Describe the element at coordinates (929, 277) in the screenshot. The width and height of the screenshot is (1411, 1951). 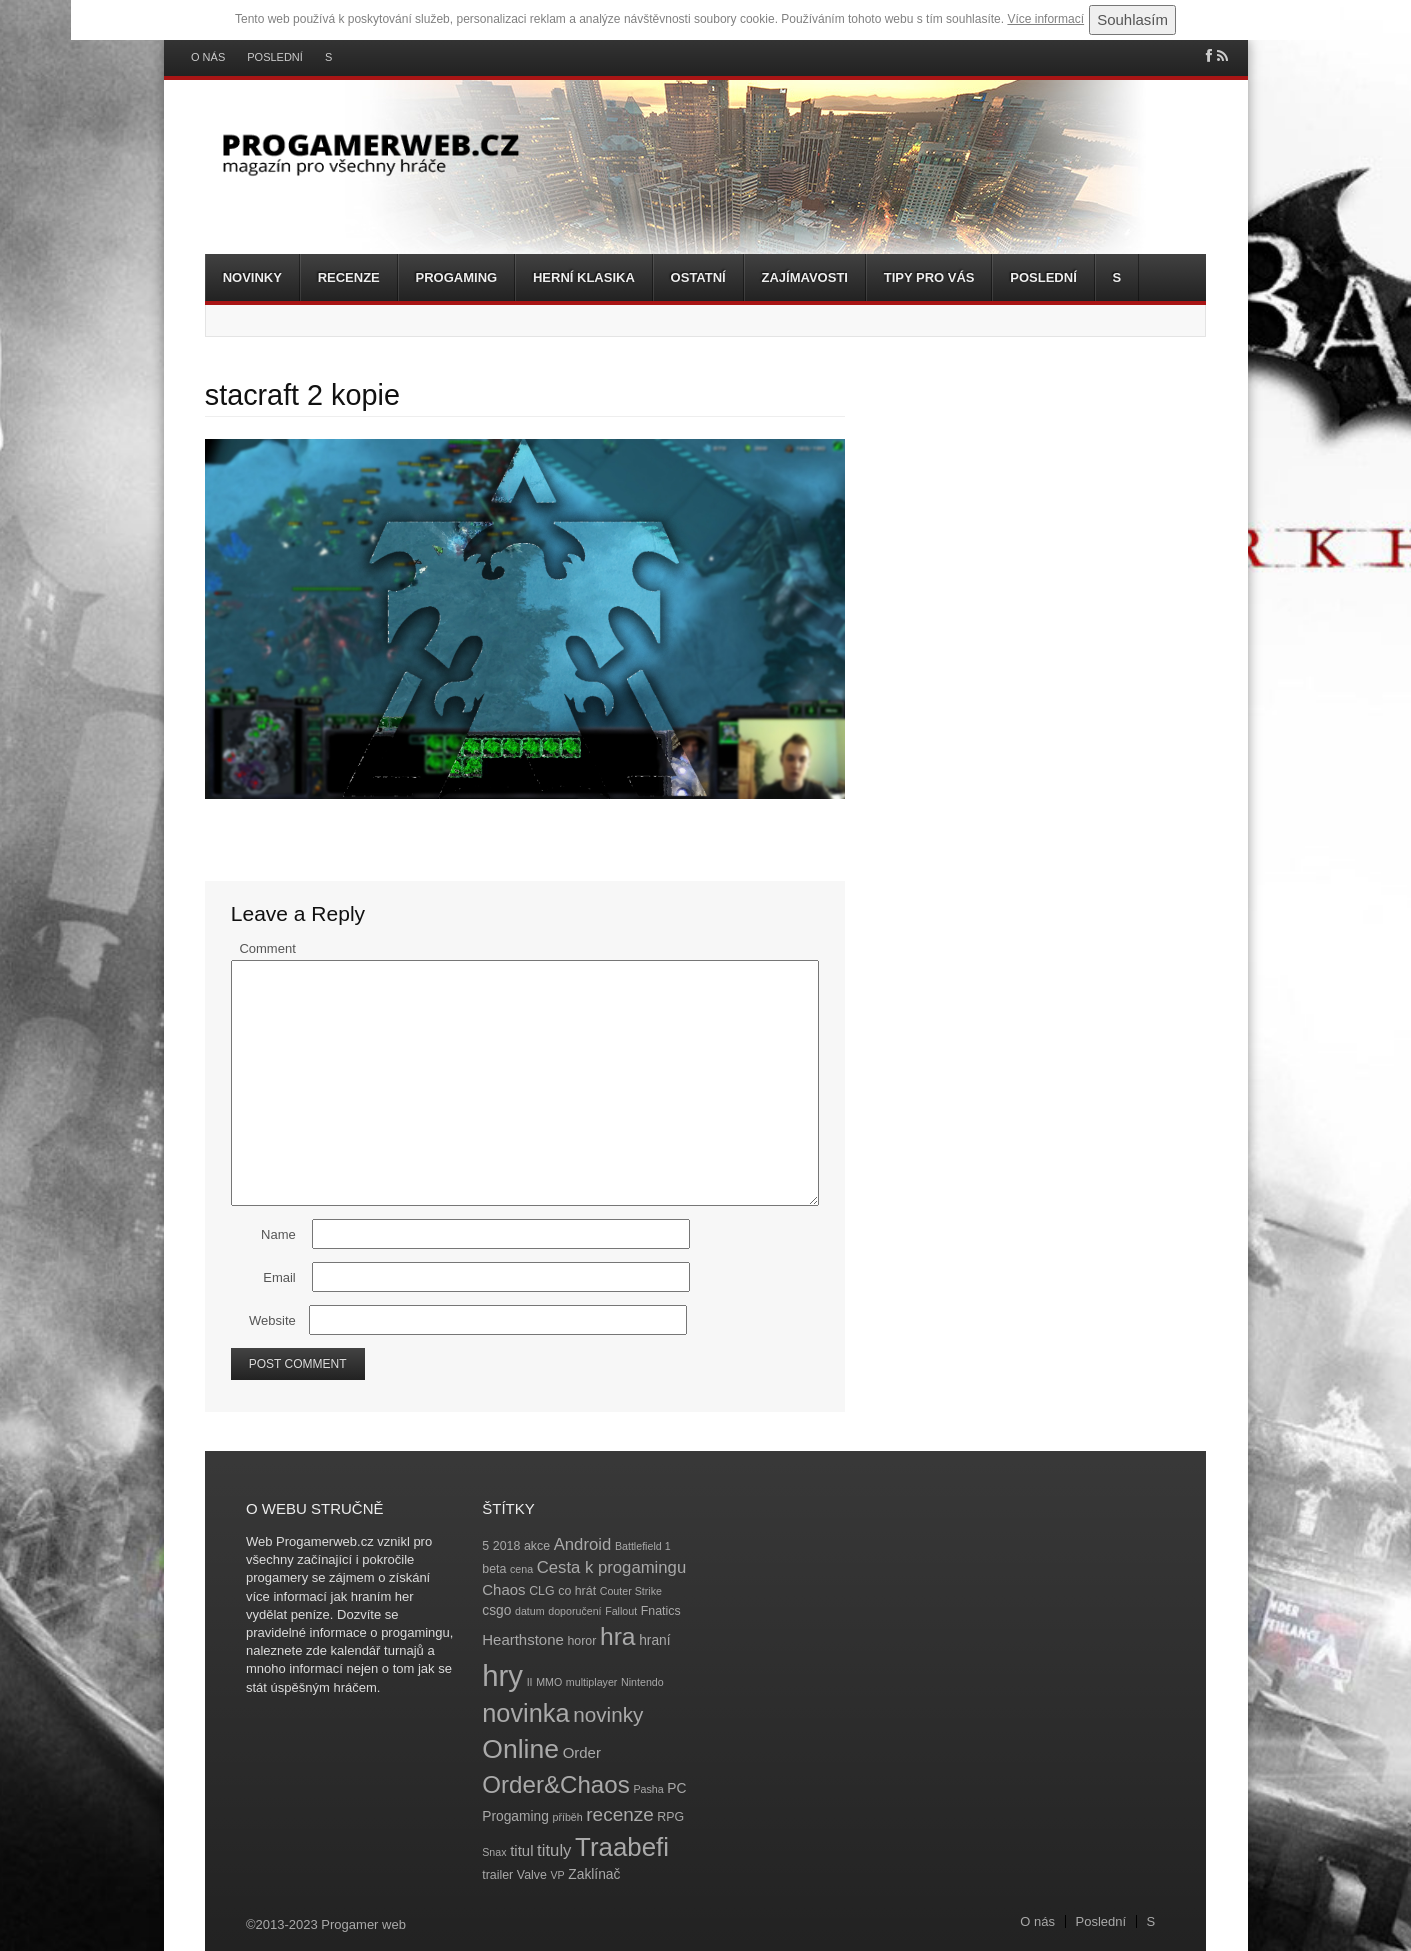
I see `Tipy pro vás` at that location.